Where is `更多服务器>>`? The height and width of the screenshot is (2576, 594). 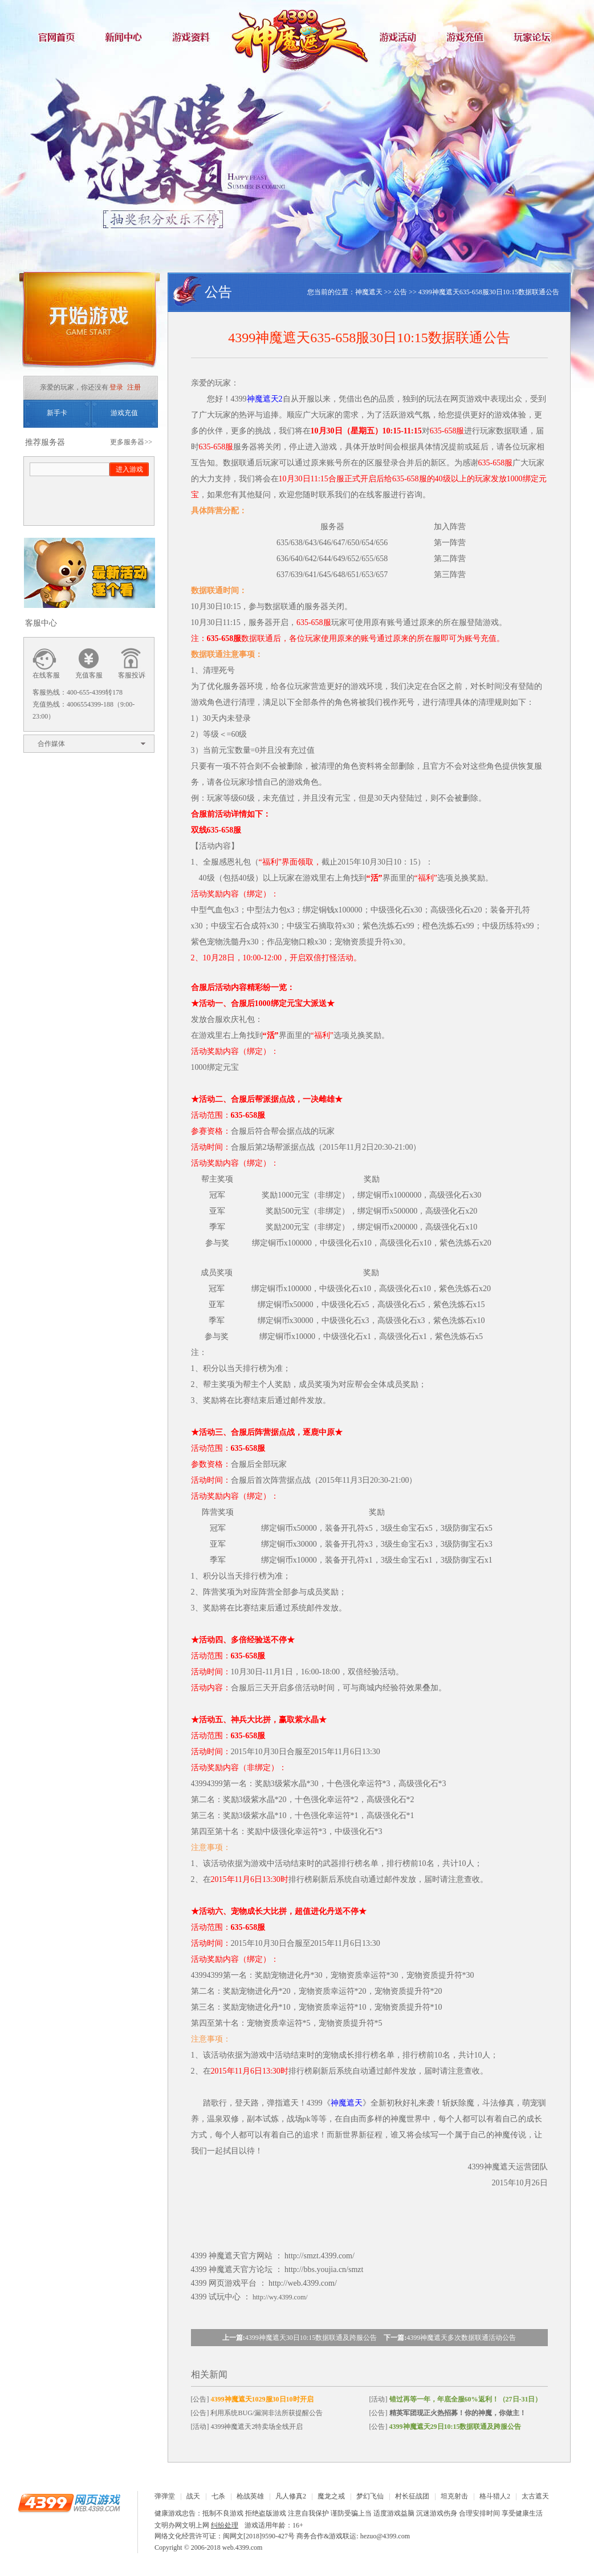 更多服务器>> is located at coordinates (131, 442).